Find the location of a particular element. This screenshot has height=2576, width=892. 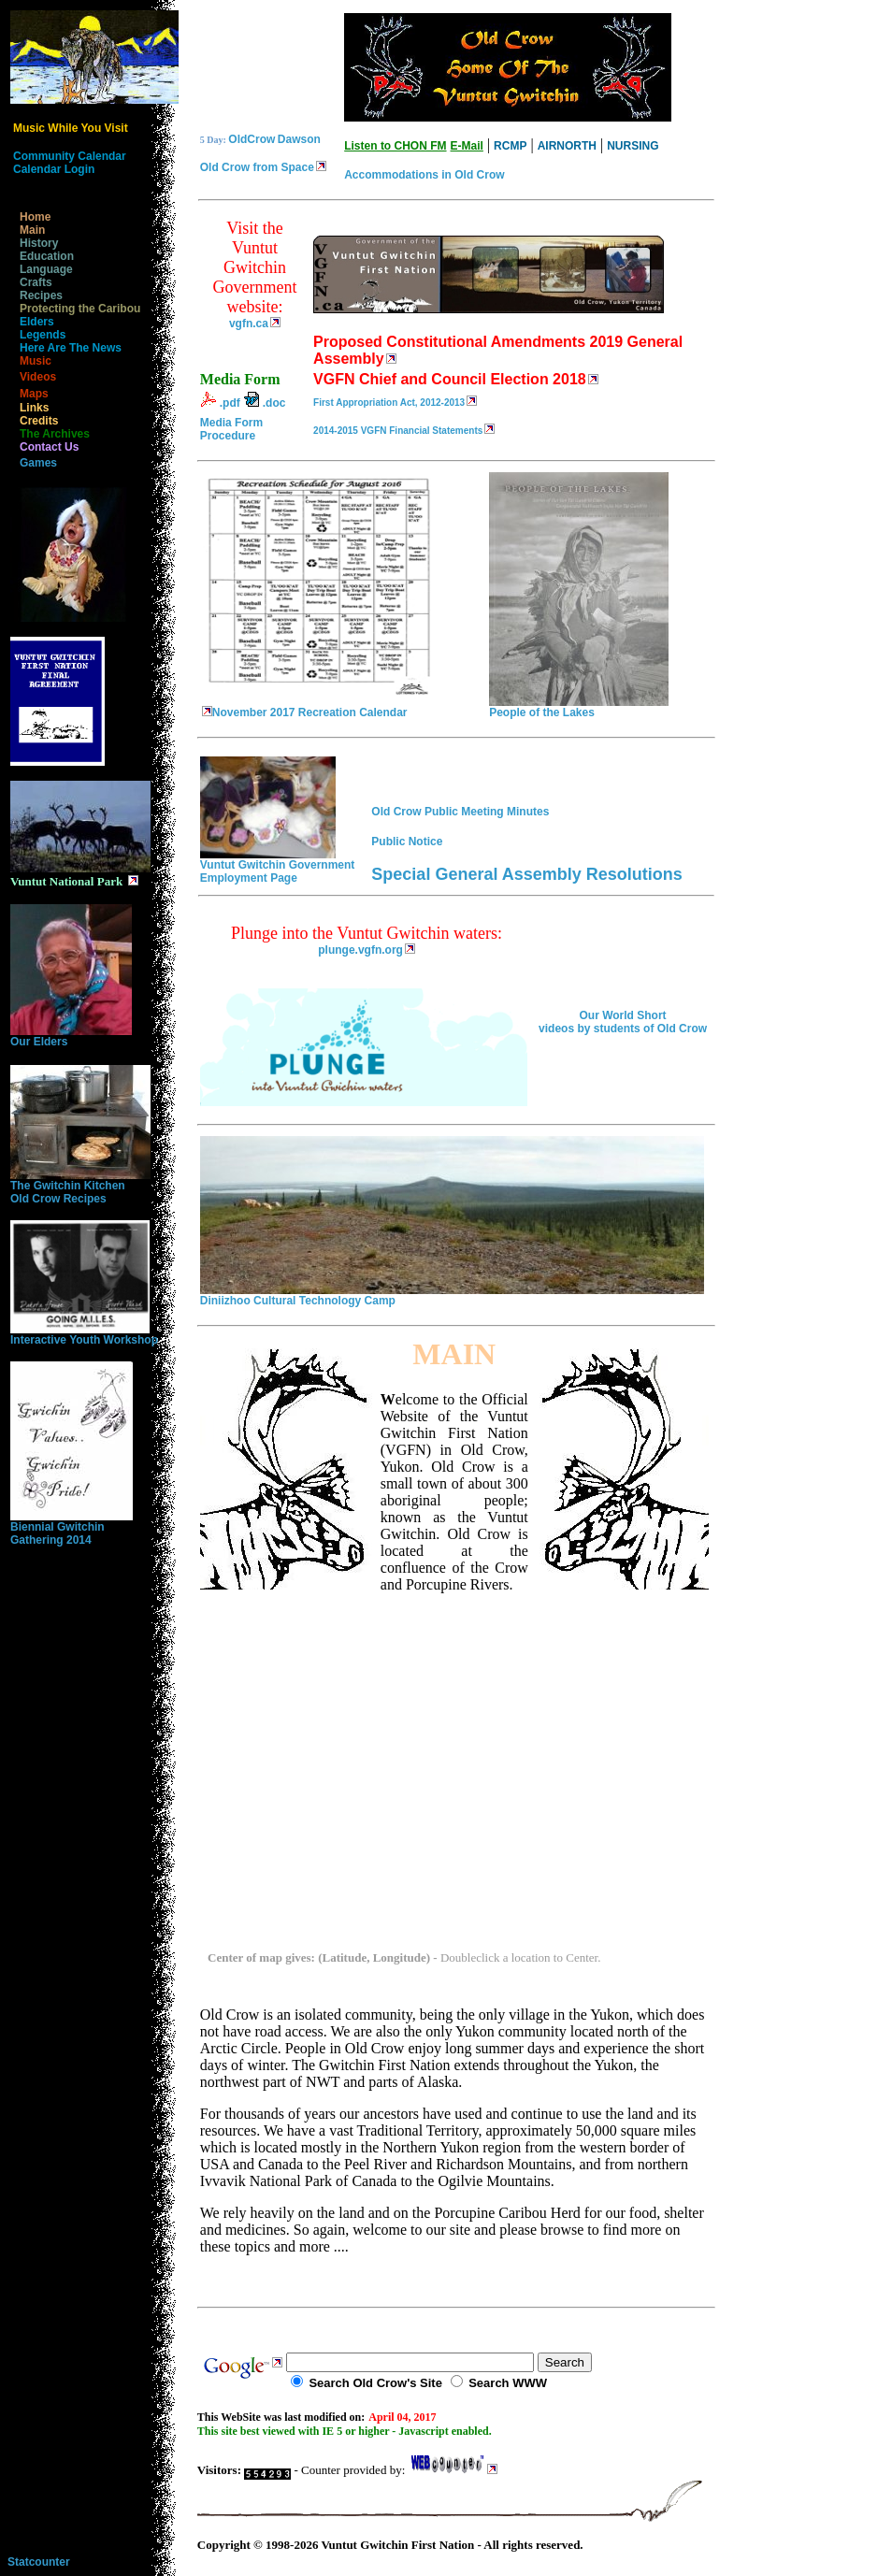

Music While You Visit is located at coordinates (70, 128).